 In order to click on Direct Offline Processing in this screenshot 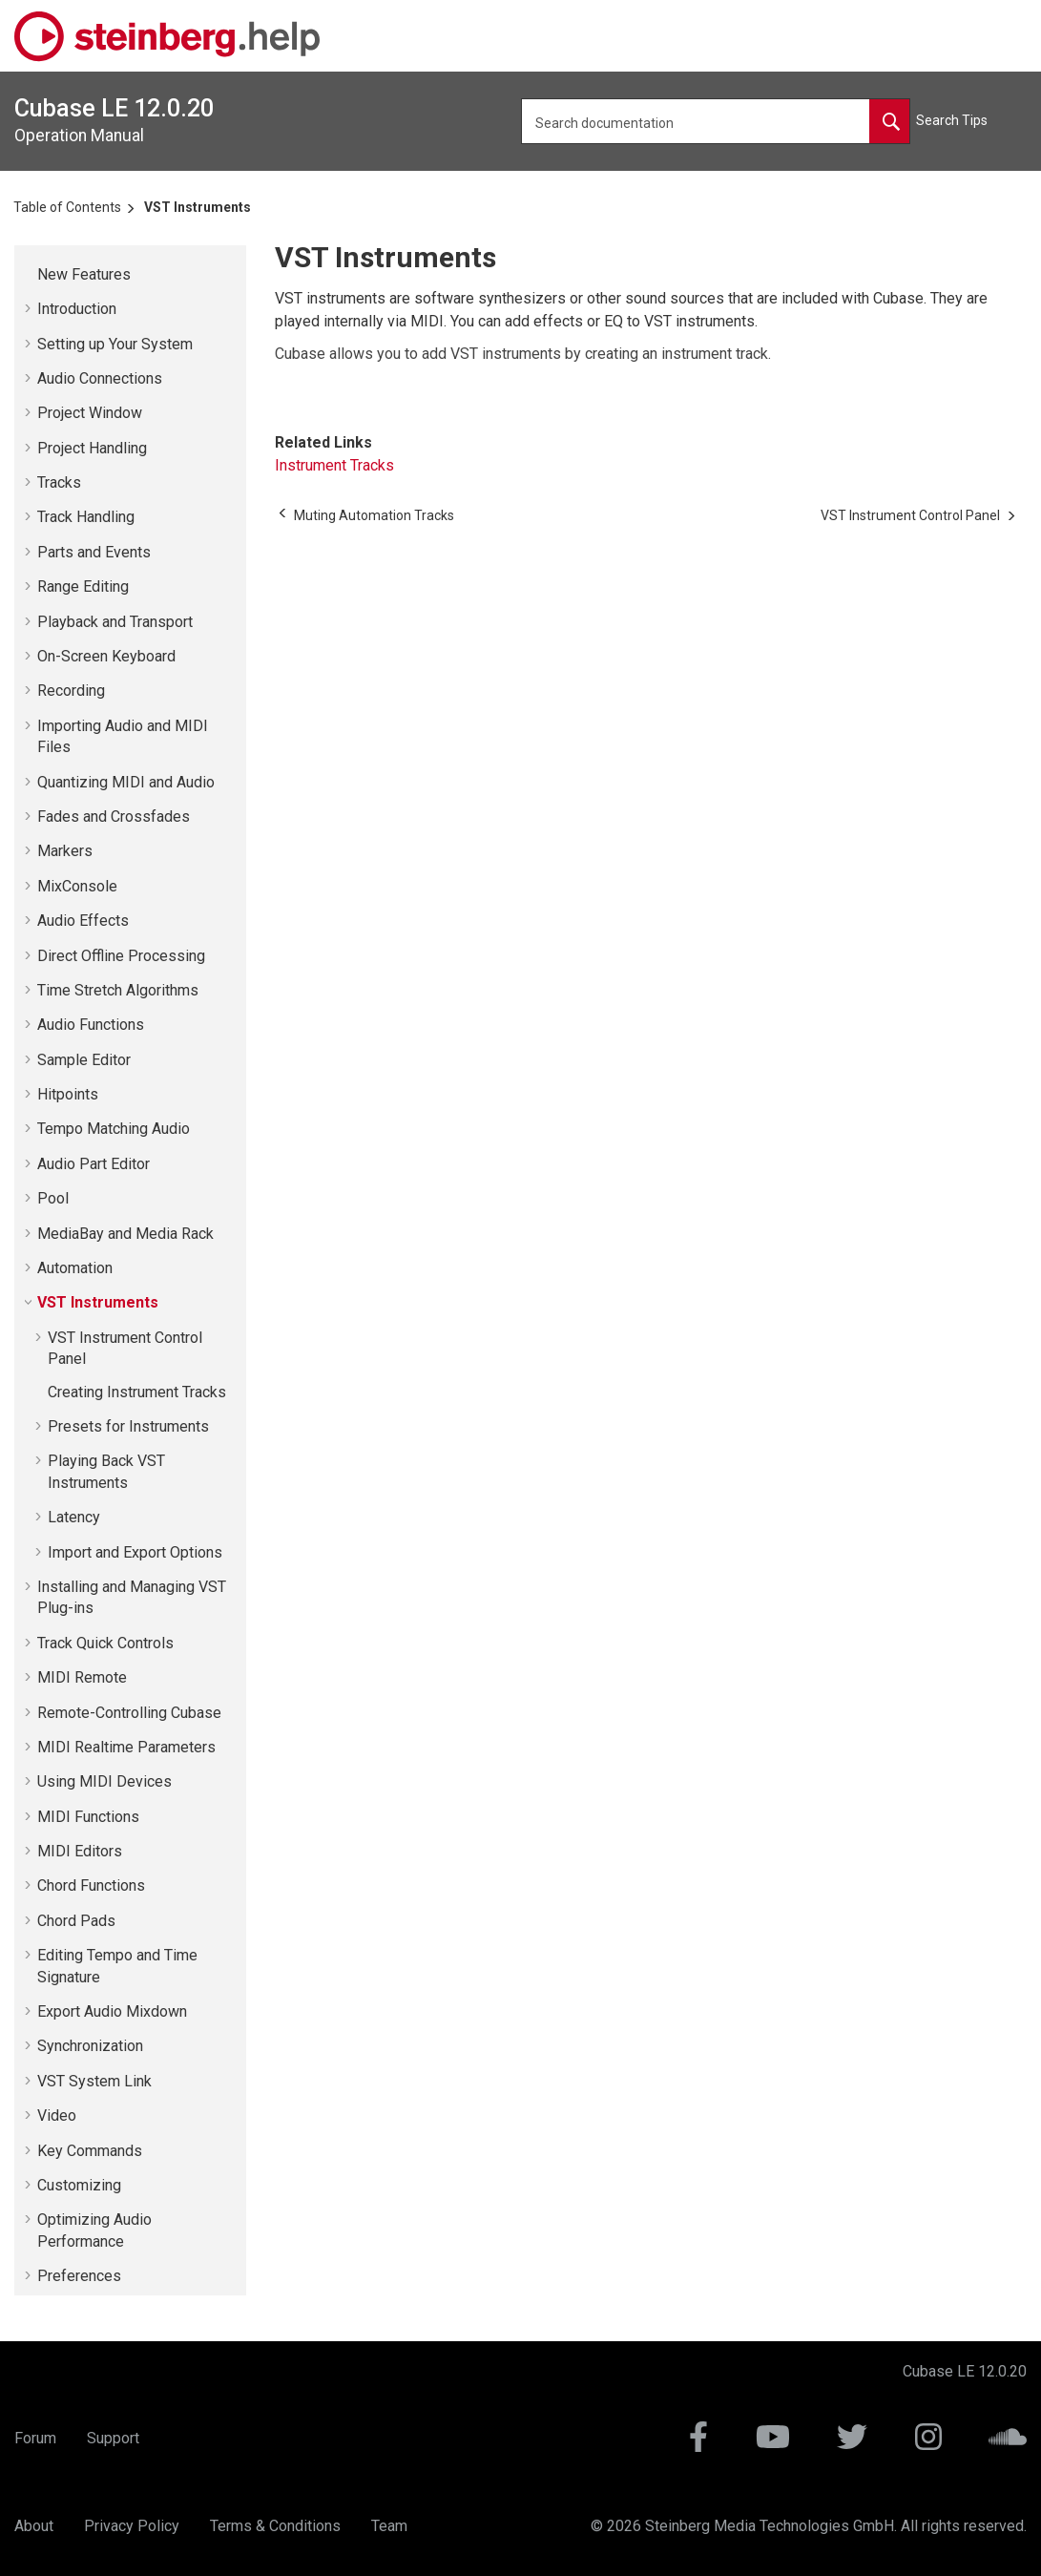, I will do `click(121, 956)`.